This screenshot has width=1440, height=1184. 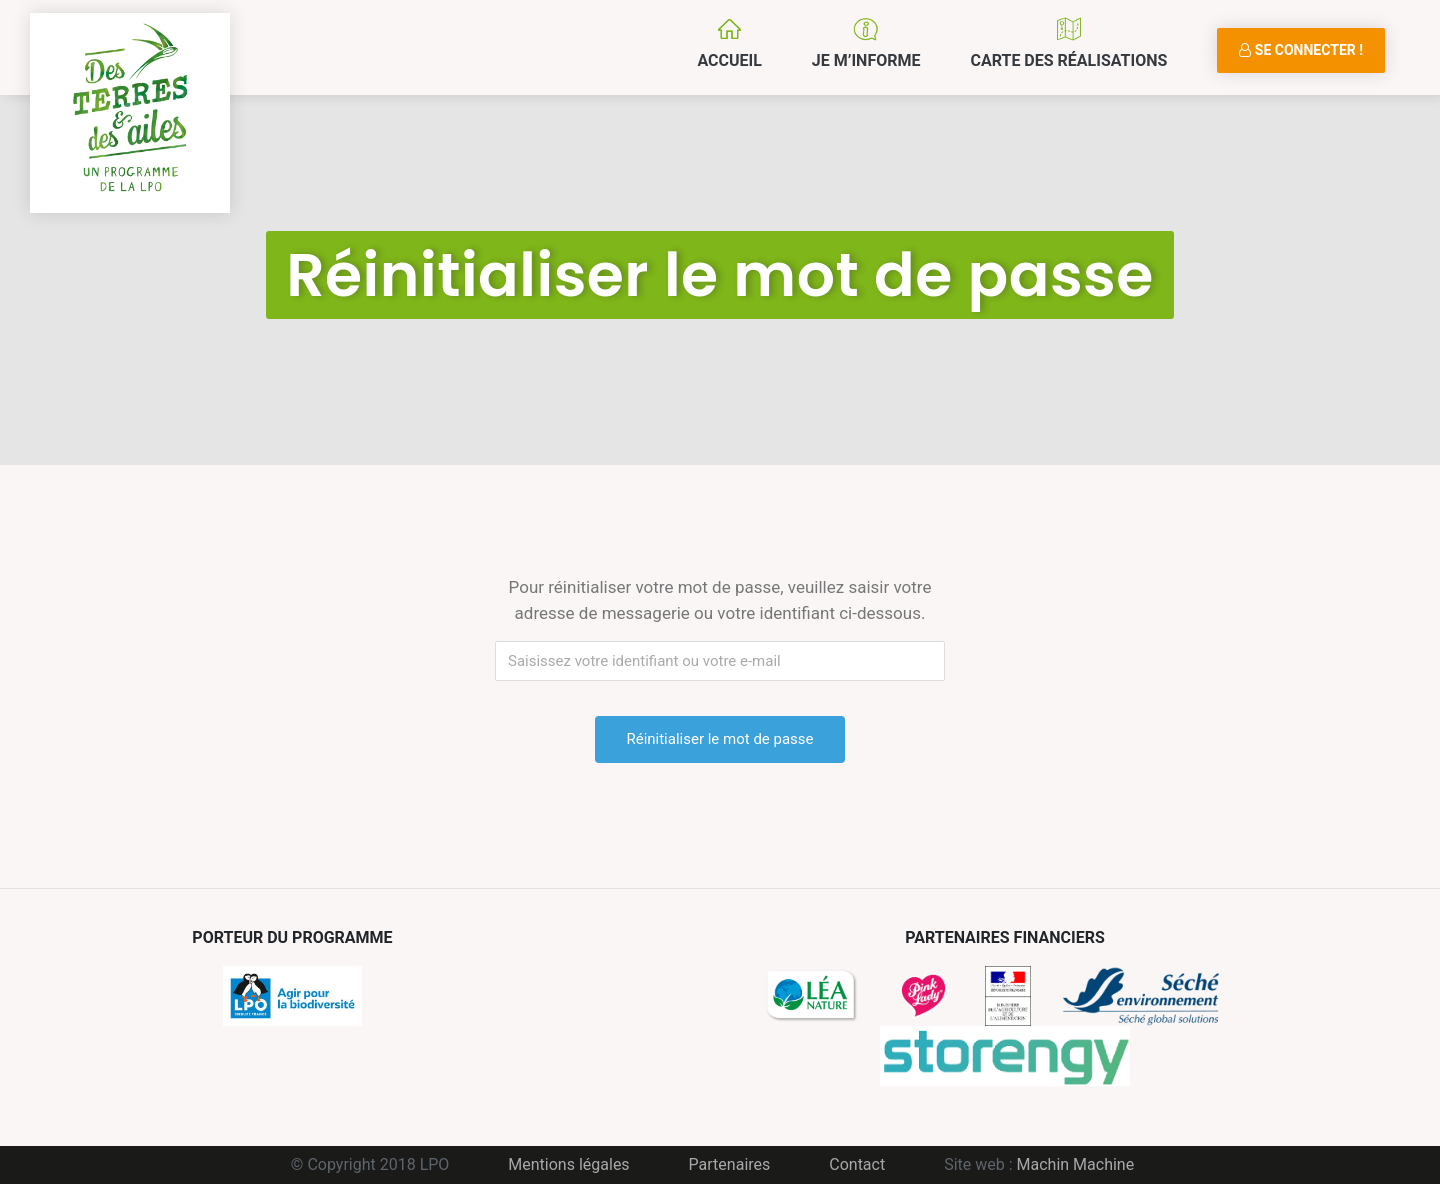 What do you see at coordinates (1301, 50) in the screenshot?
I see `Se connecter !` at bounding box center [1301, 50].